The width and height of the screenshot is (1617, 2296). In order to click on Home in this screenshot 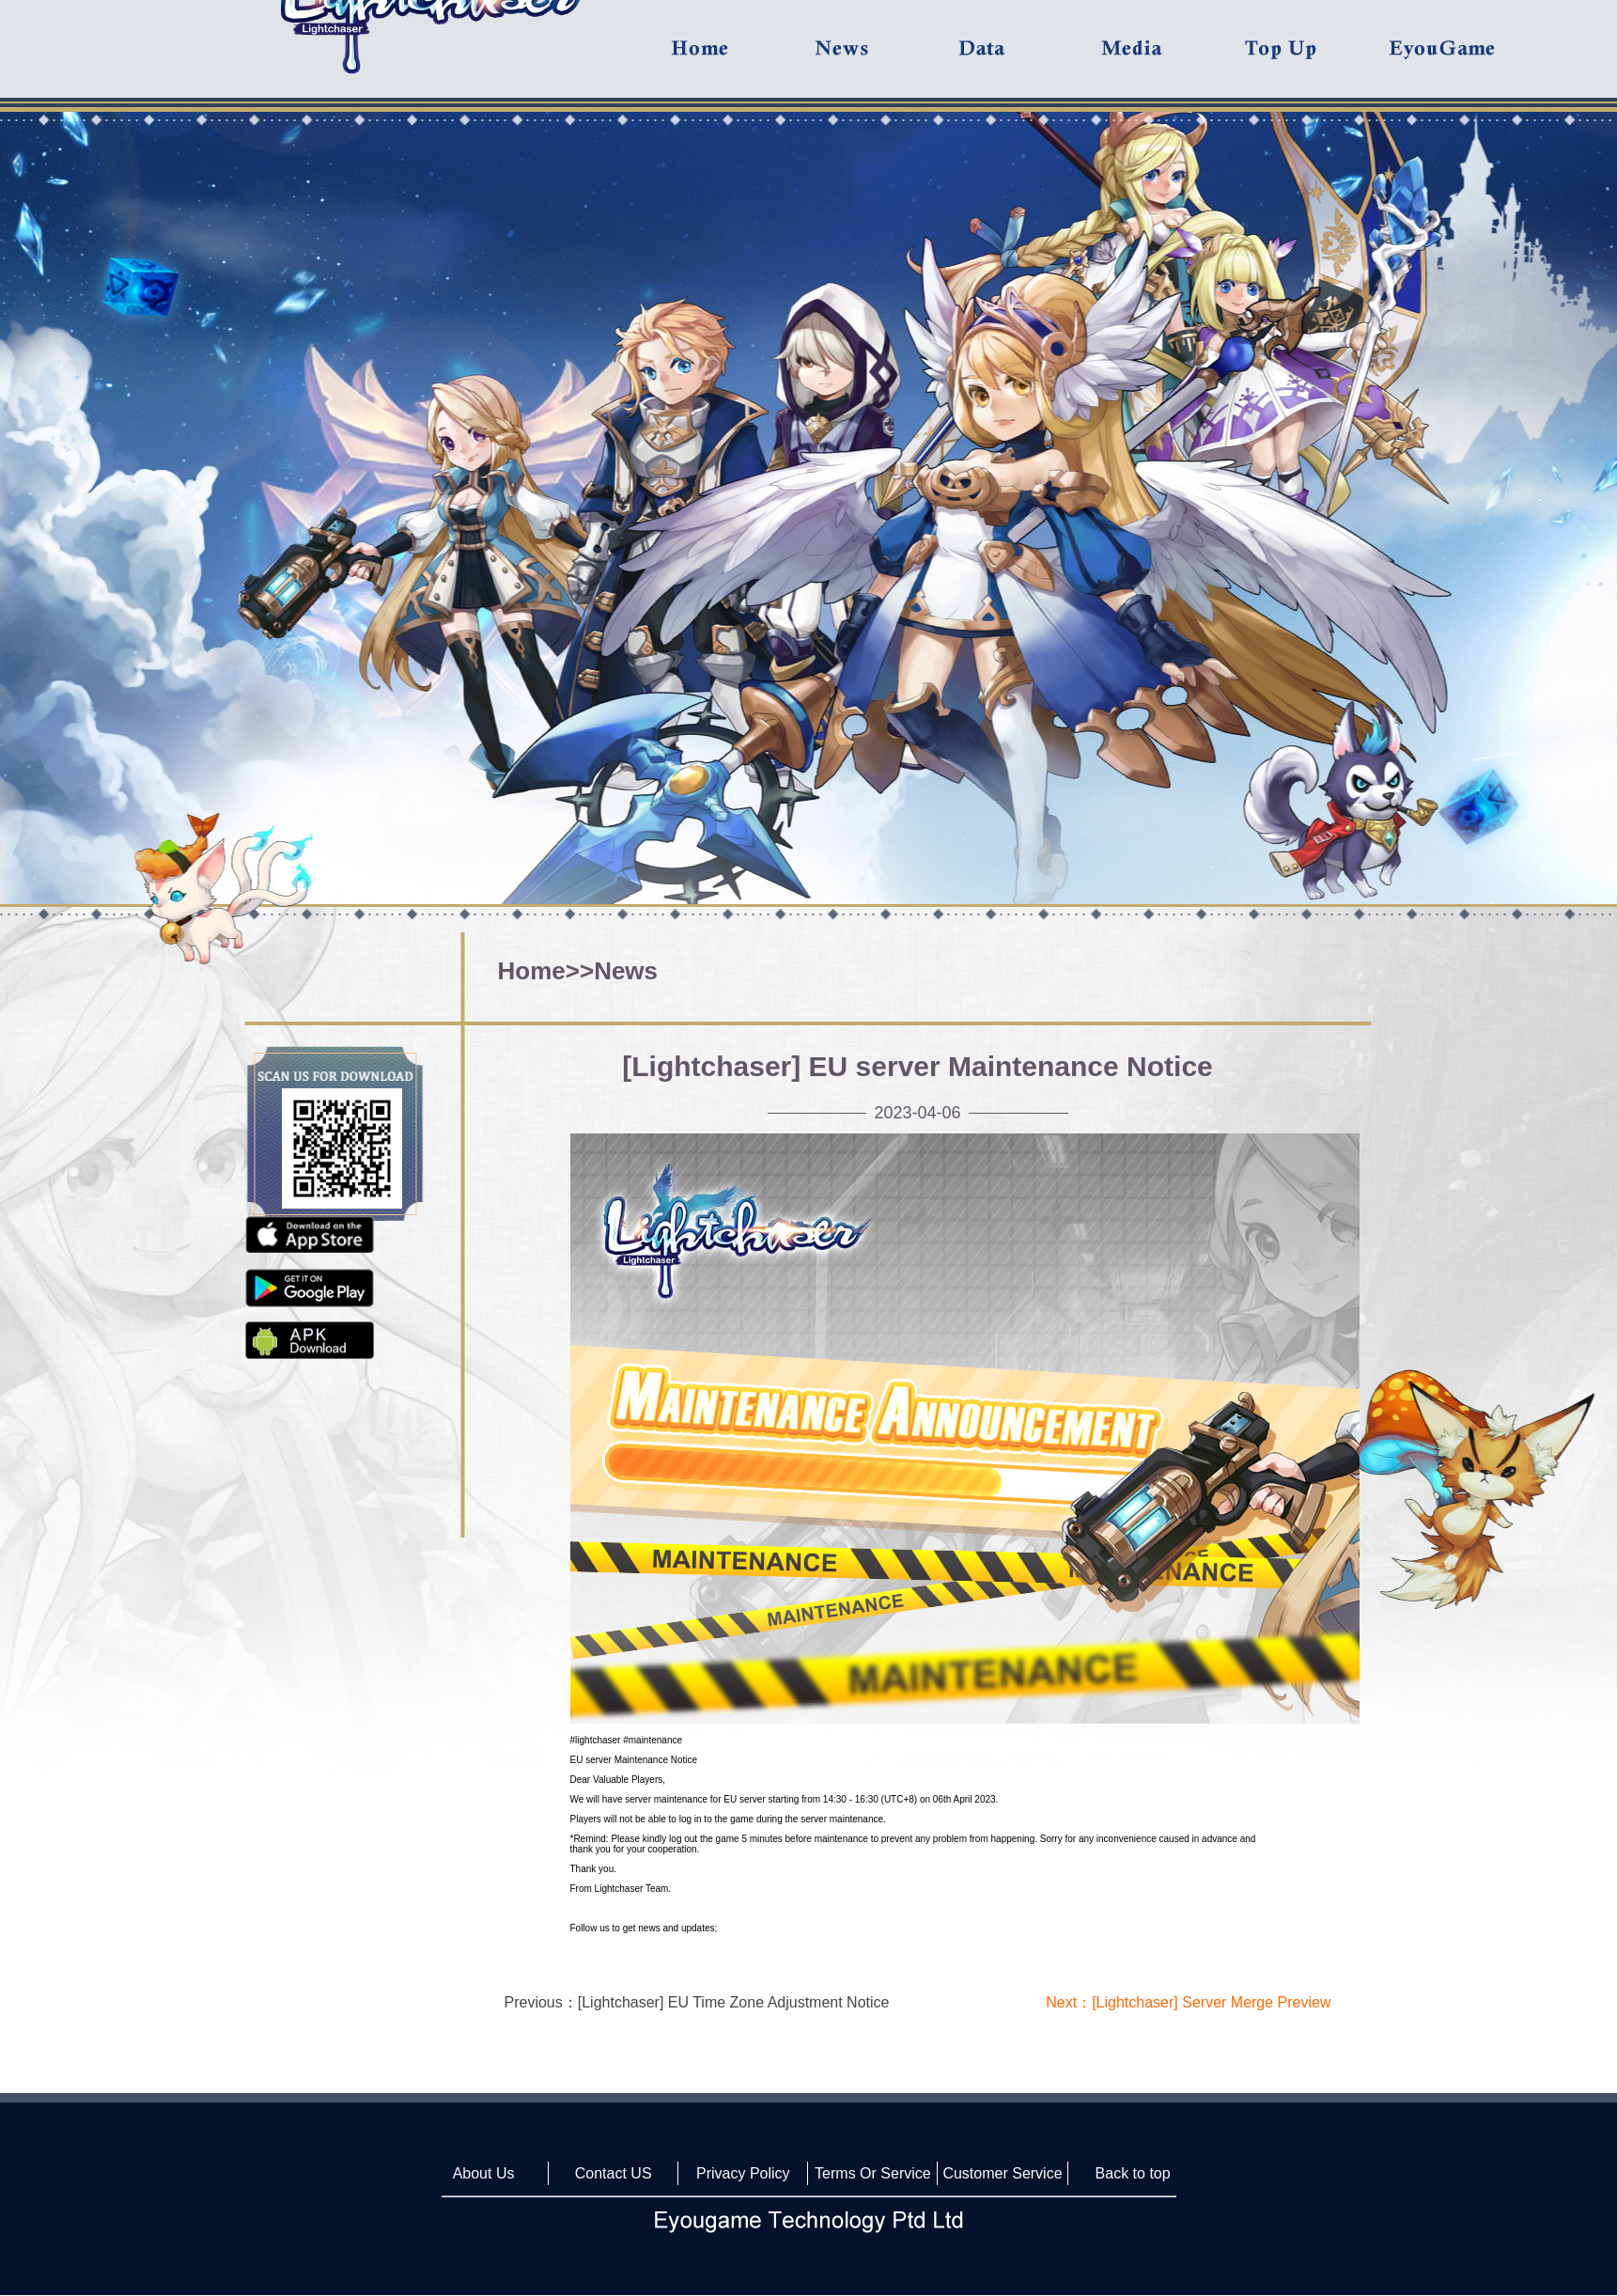, I will do `click(532, 971)`.